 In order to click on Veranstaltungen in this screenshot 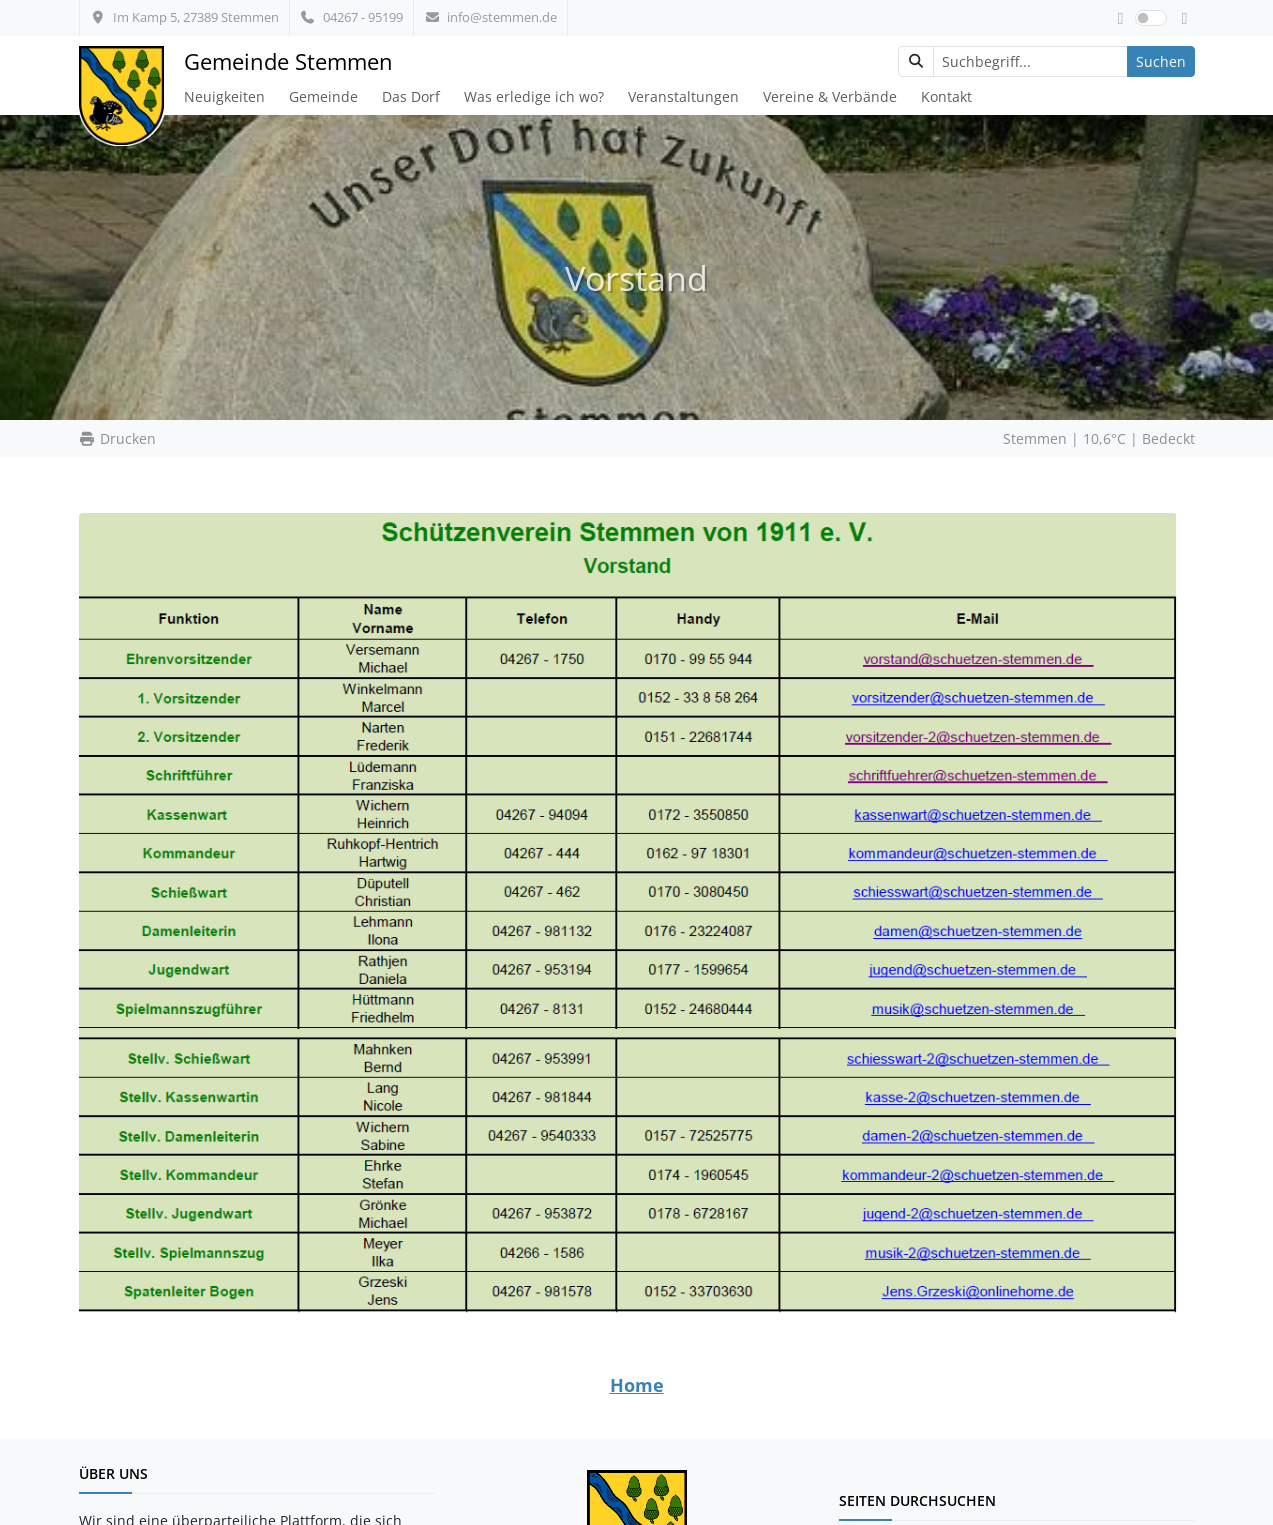, I will do `click(683, 96)`.